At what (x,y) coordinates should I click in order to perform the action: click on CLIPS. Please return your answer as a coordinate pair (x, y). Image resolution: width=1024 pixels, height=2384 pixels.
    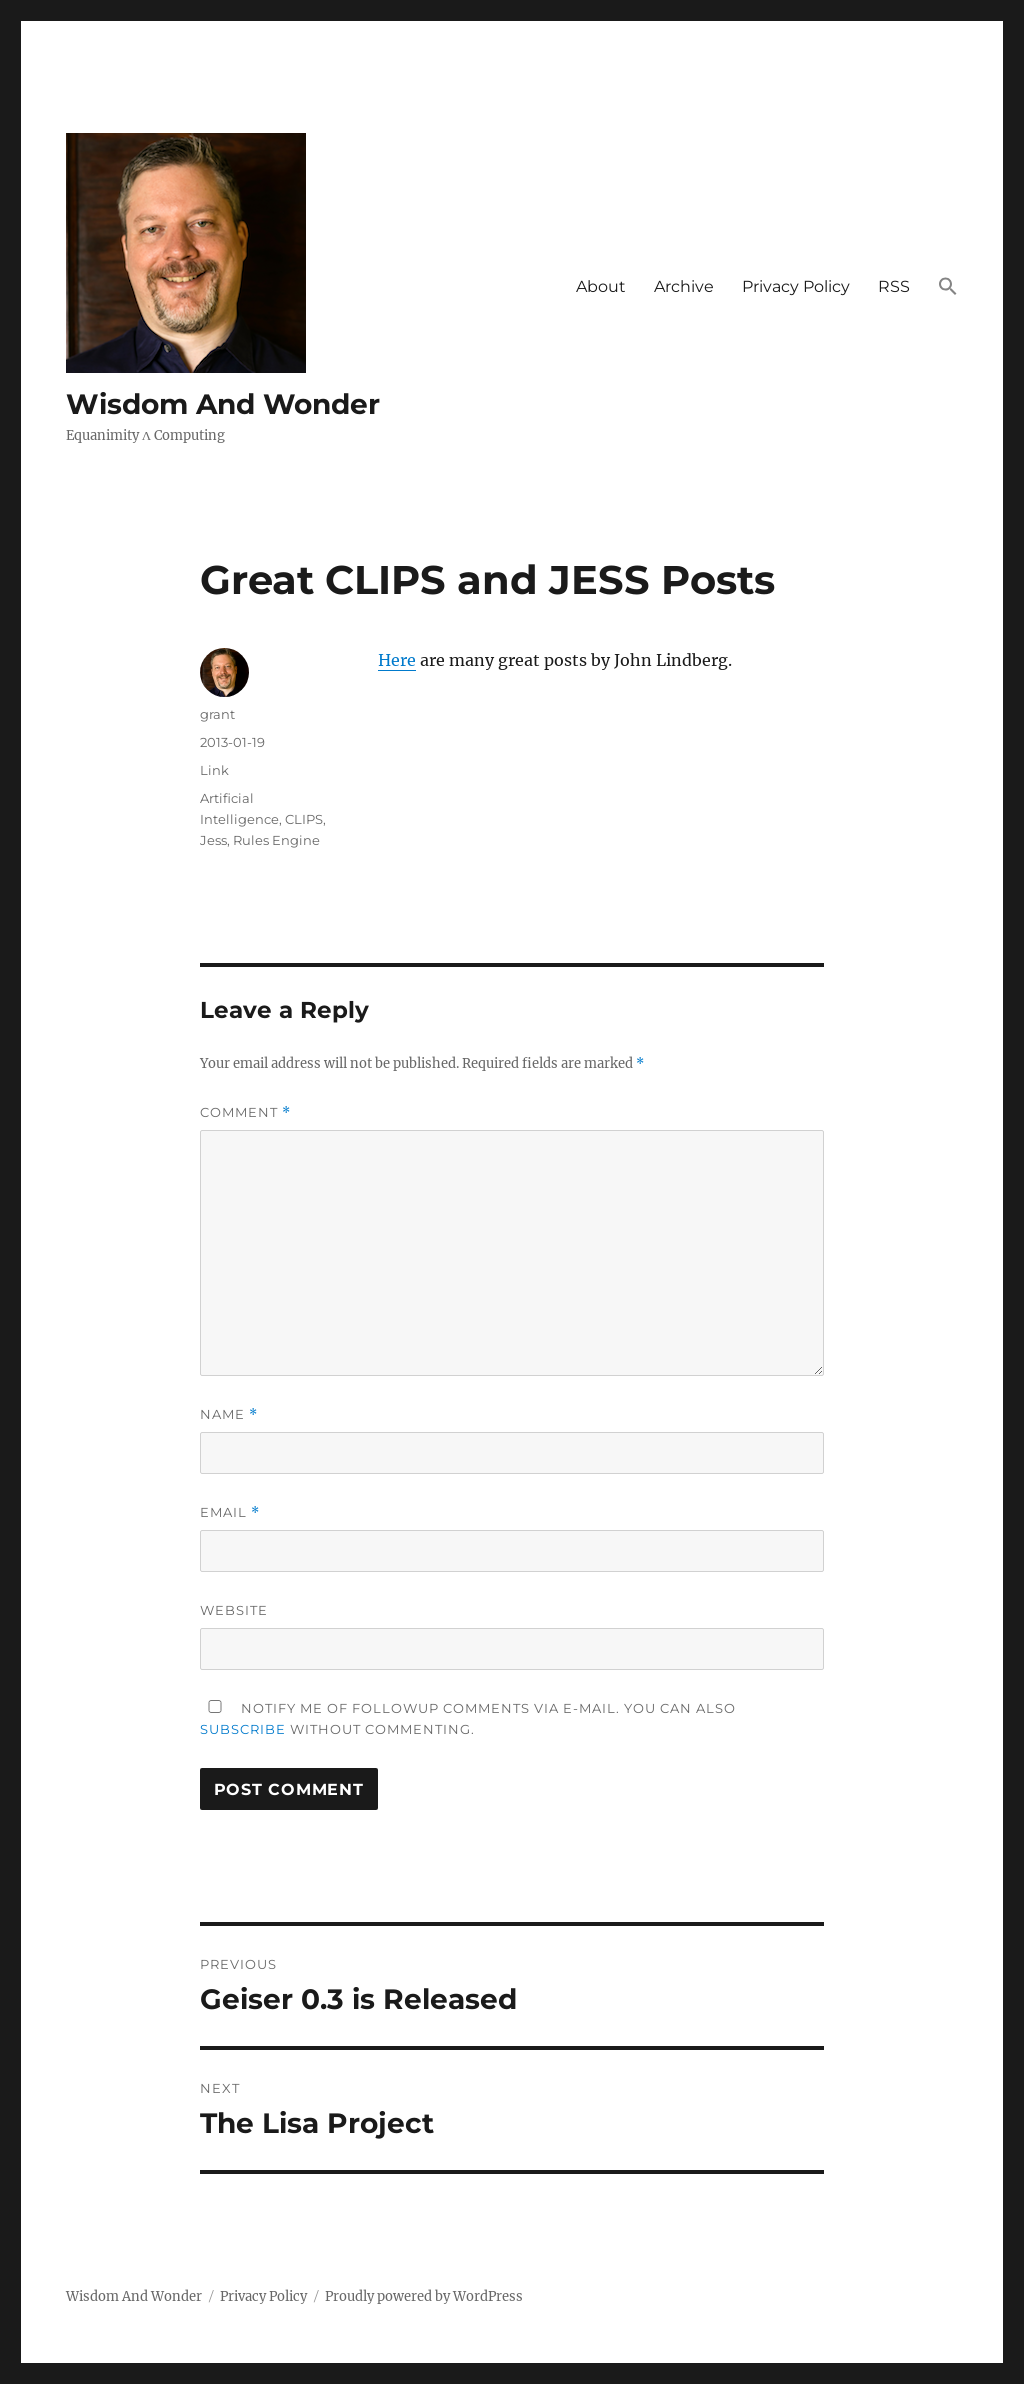
    Looking at the image, I should click on (304, 819).